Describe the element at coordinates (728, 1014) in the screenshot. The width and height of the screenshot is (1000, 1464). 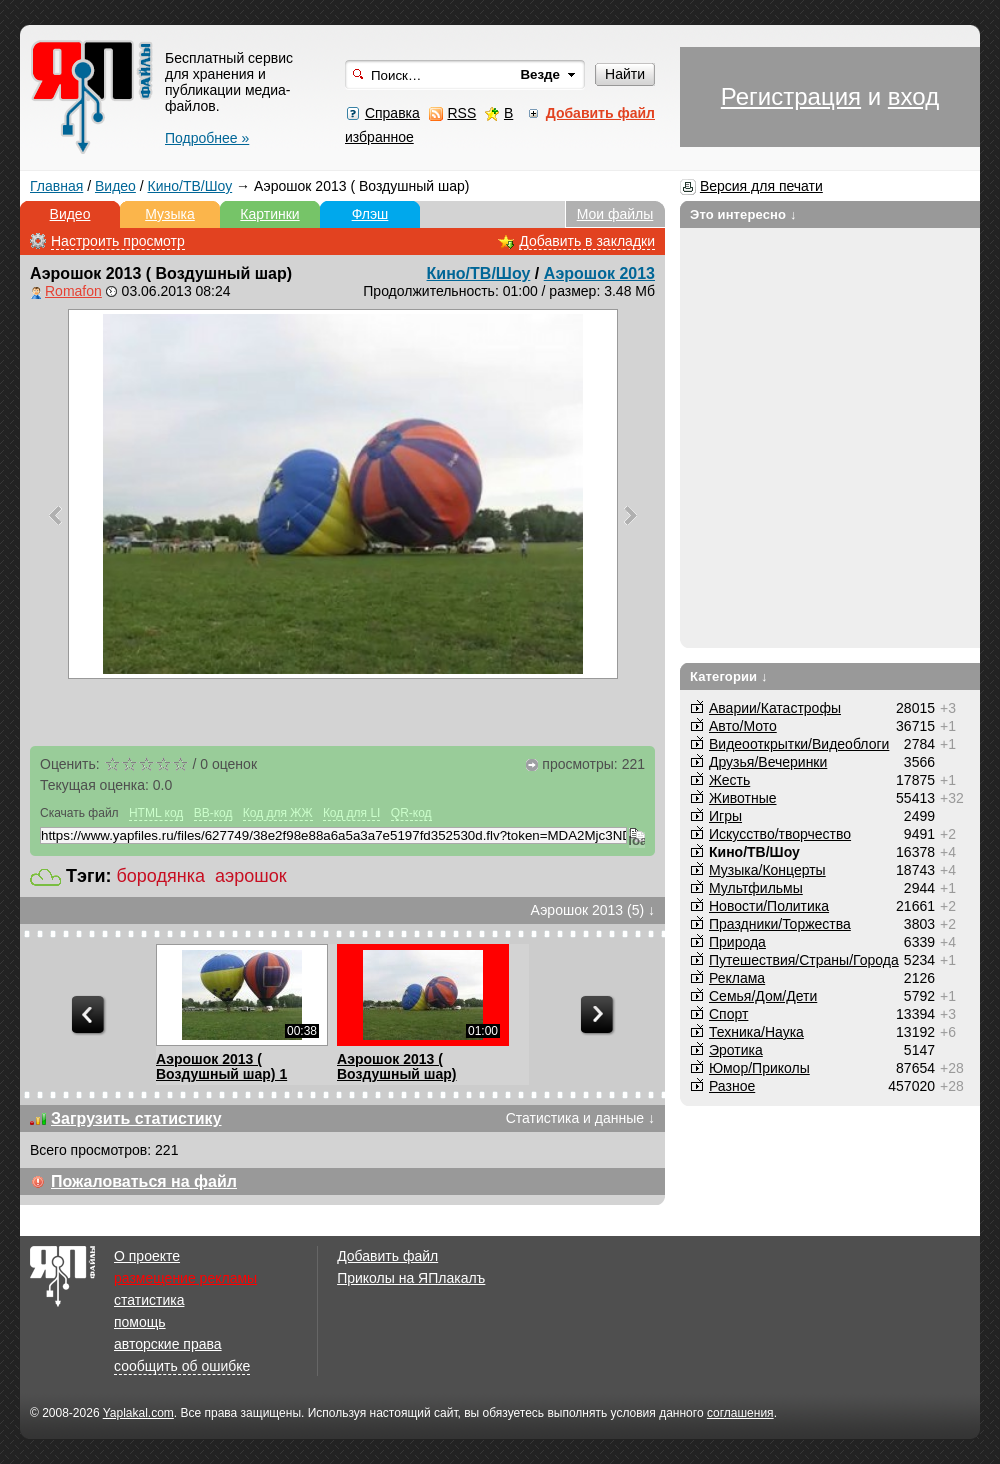
I see `Спорт` at that location.